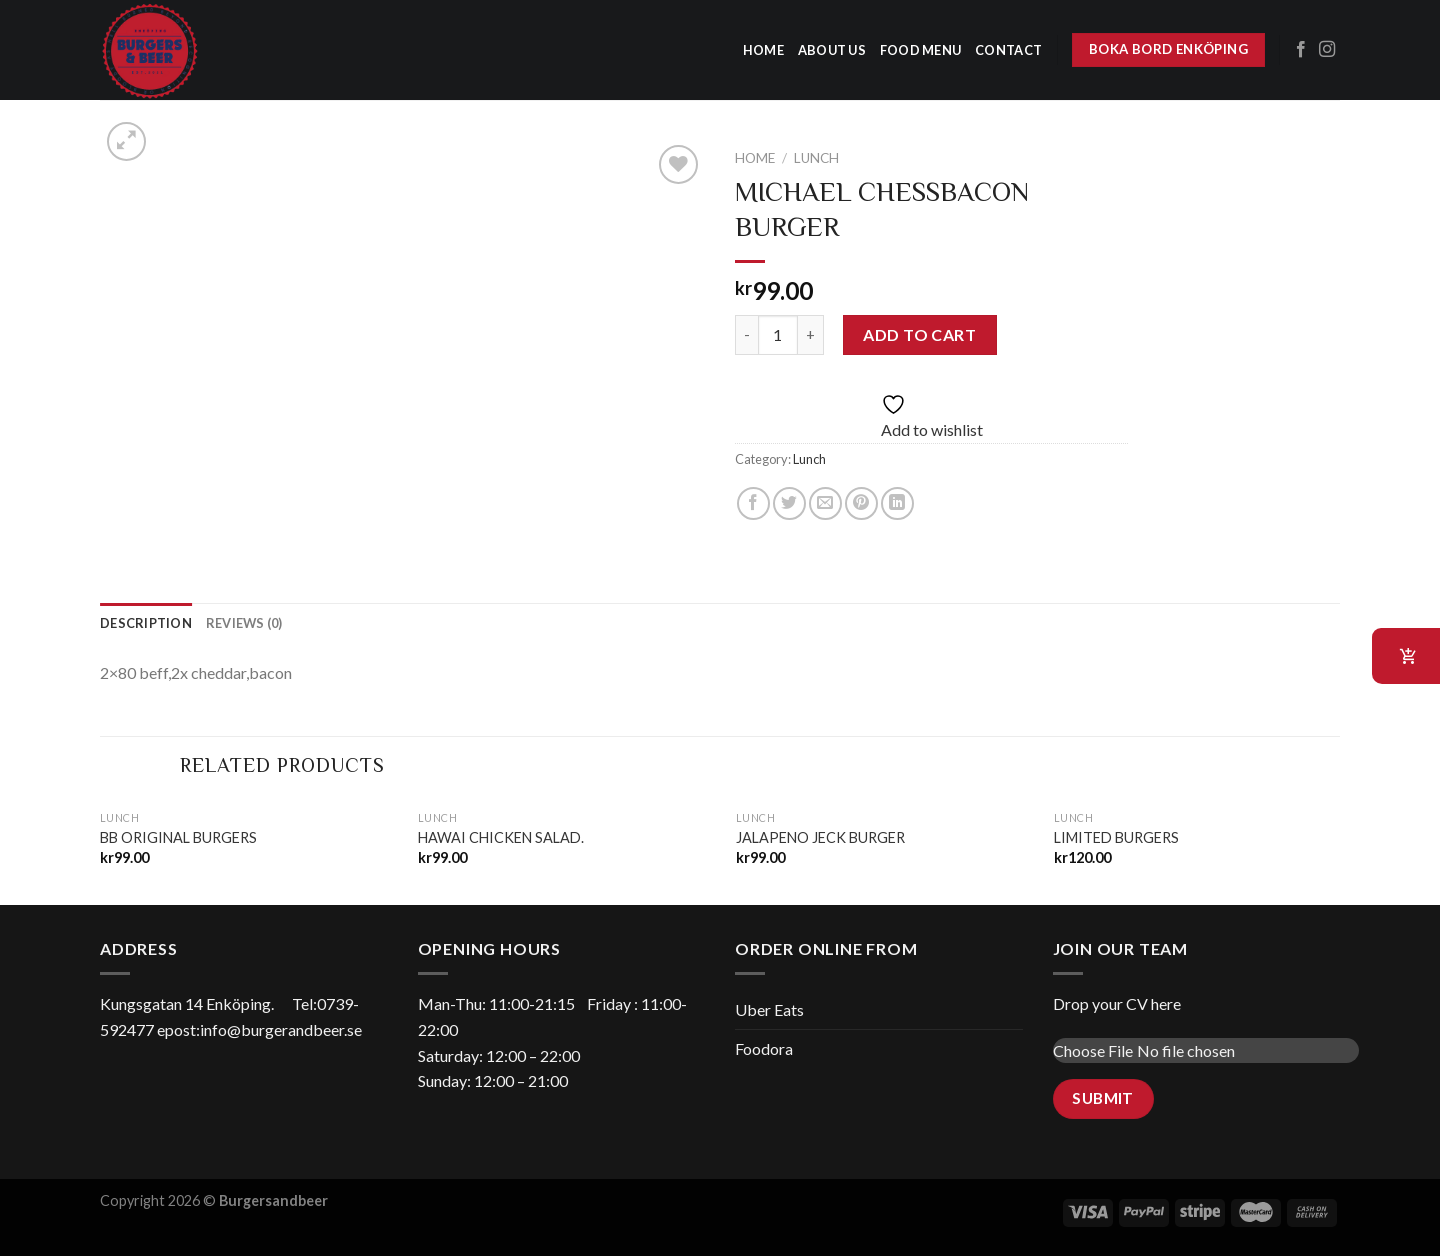 The height and width of the screenshot is (1256, 1440). What do you see at coordinates (178, 837) in the screenshot?
I see `BB ORIGINAL BURGERS` at bounding box center [178, 837].